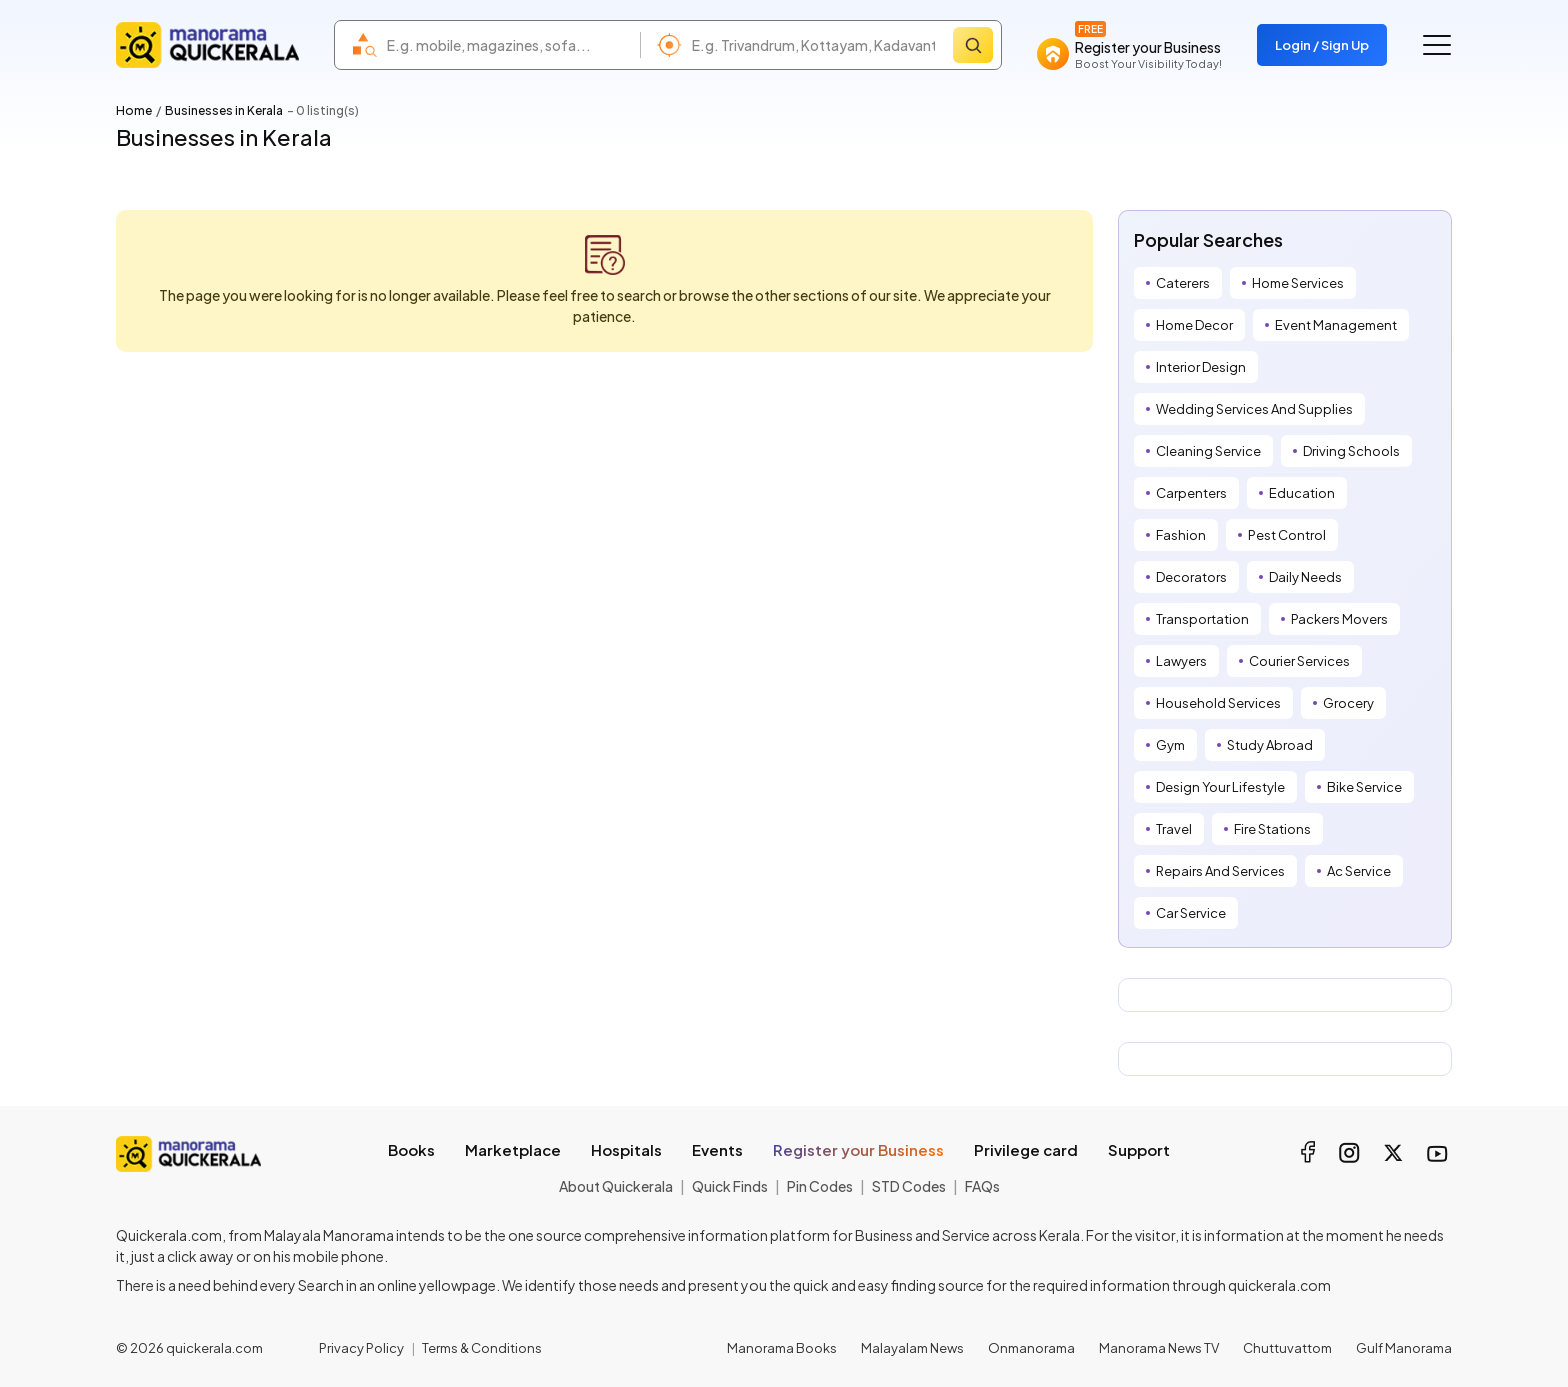 This screenshot has width=1568, height=1387. What do you see at coordinates (1287, 1348) in the screenshot?
I see `Chuttuvattom` at bounding box center [1287, 1348].